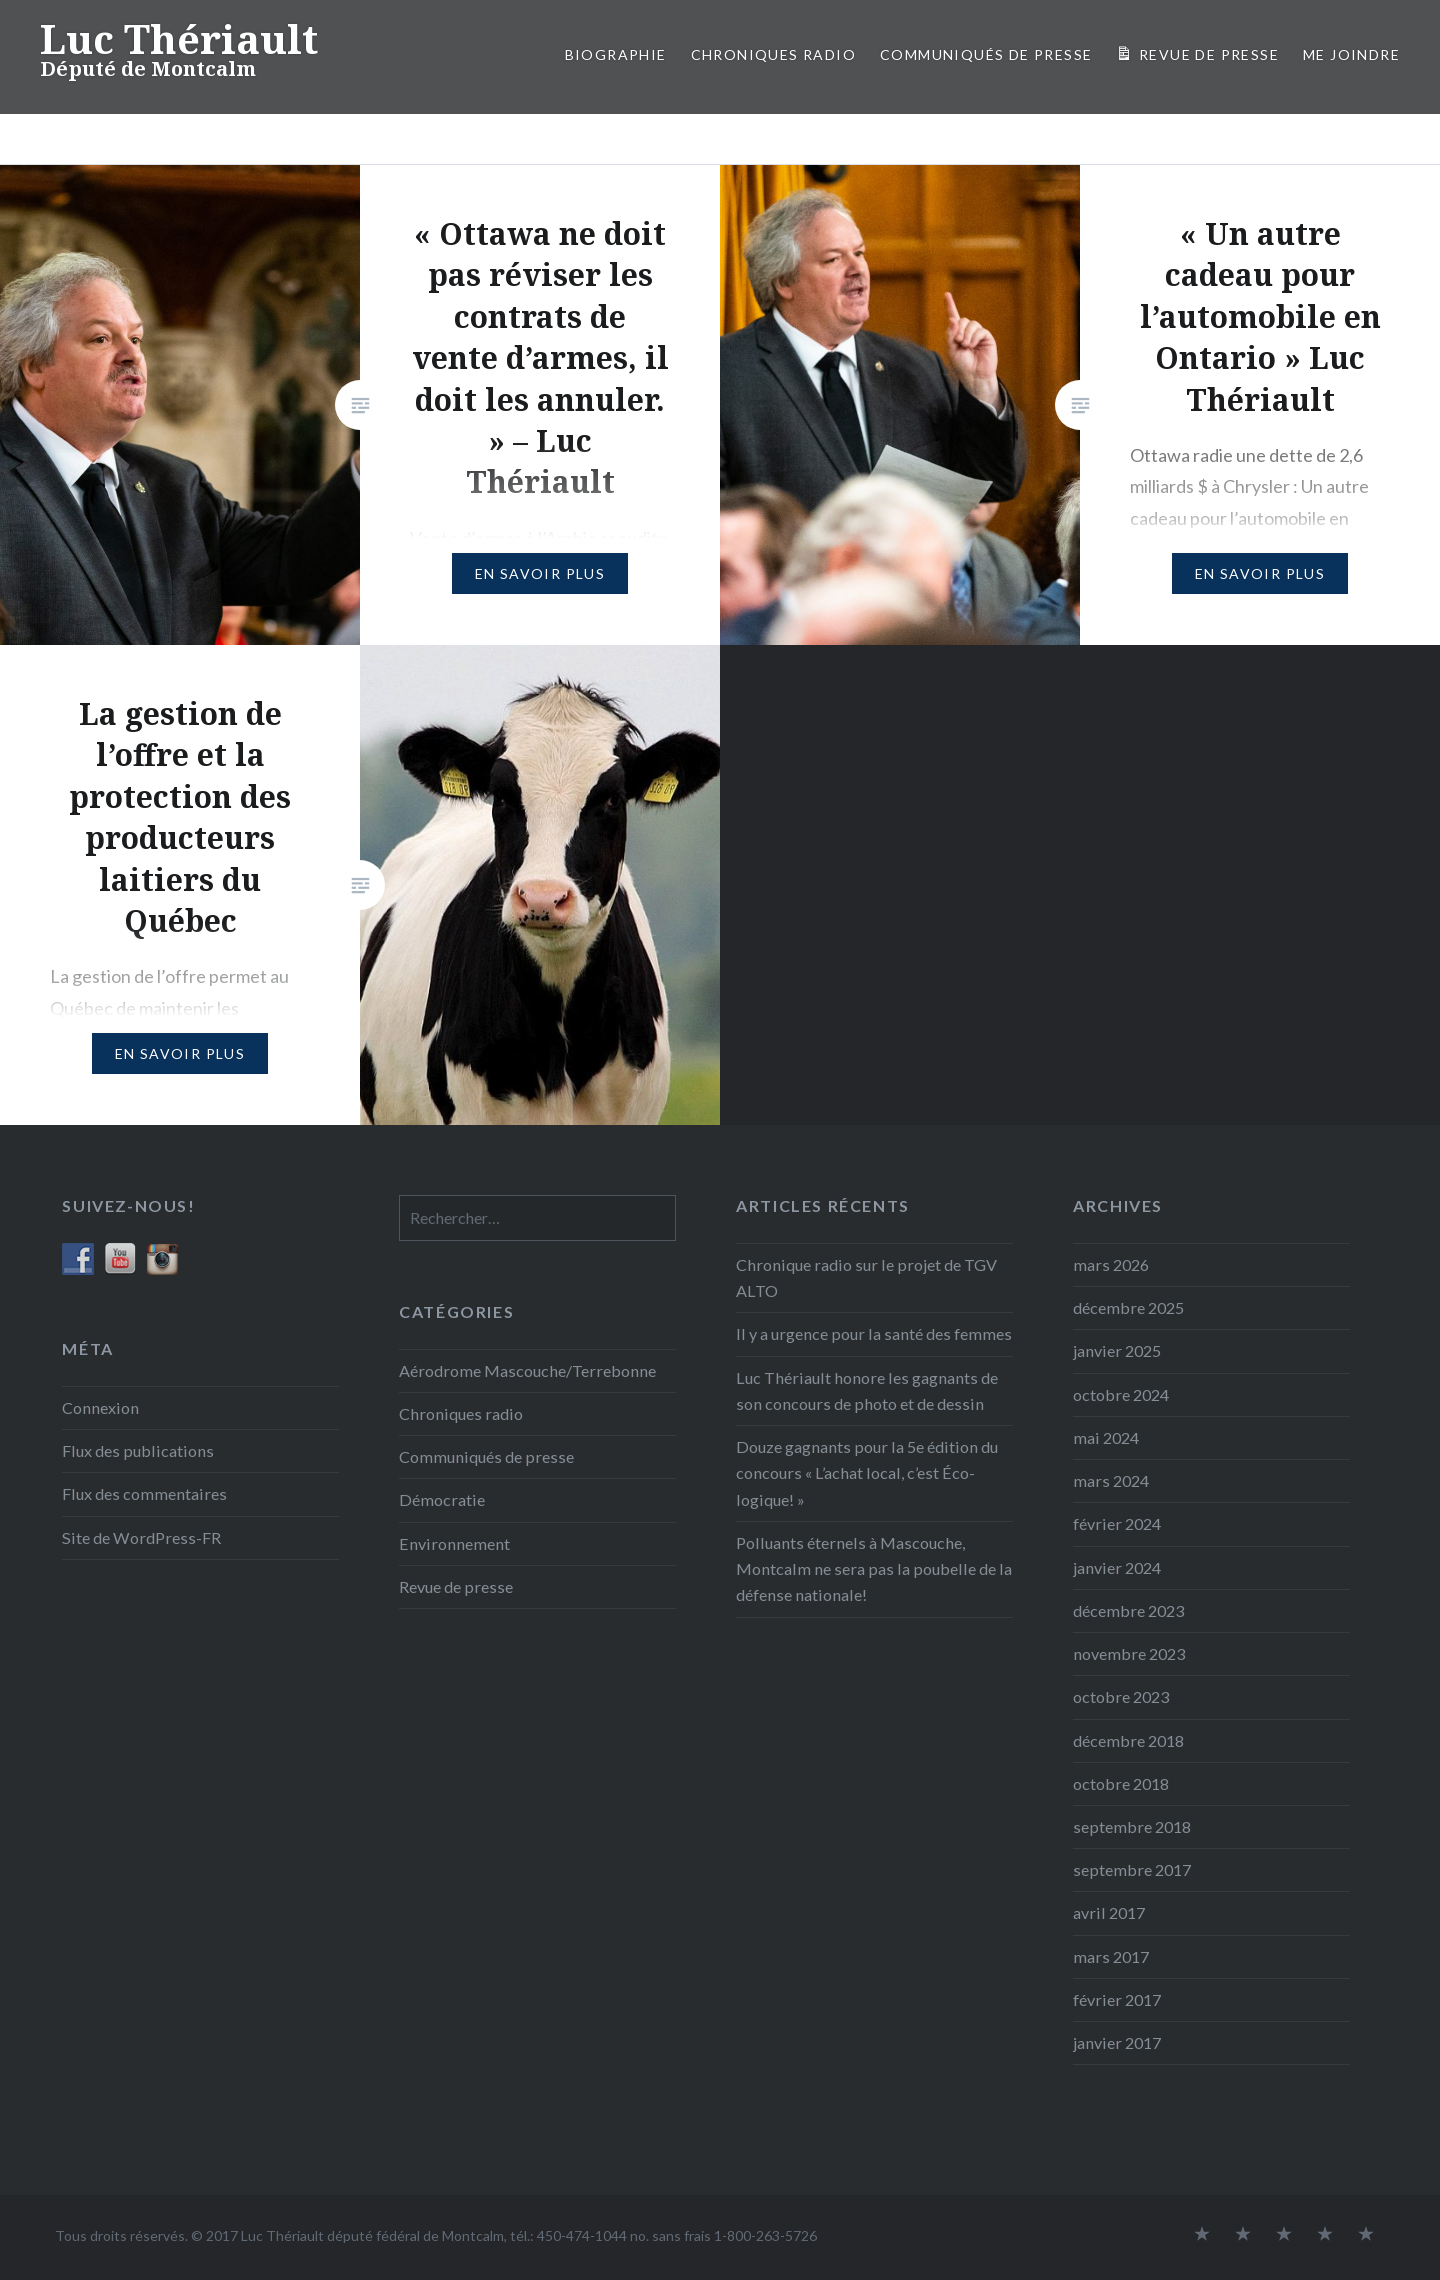 The height and width of the screenshot is (2280, 1440). I want to click on Luc Thériault honore les gagnants de son concours de photo et de dessin, so click(867, 1390).